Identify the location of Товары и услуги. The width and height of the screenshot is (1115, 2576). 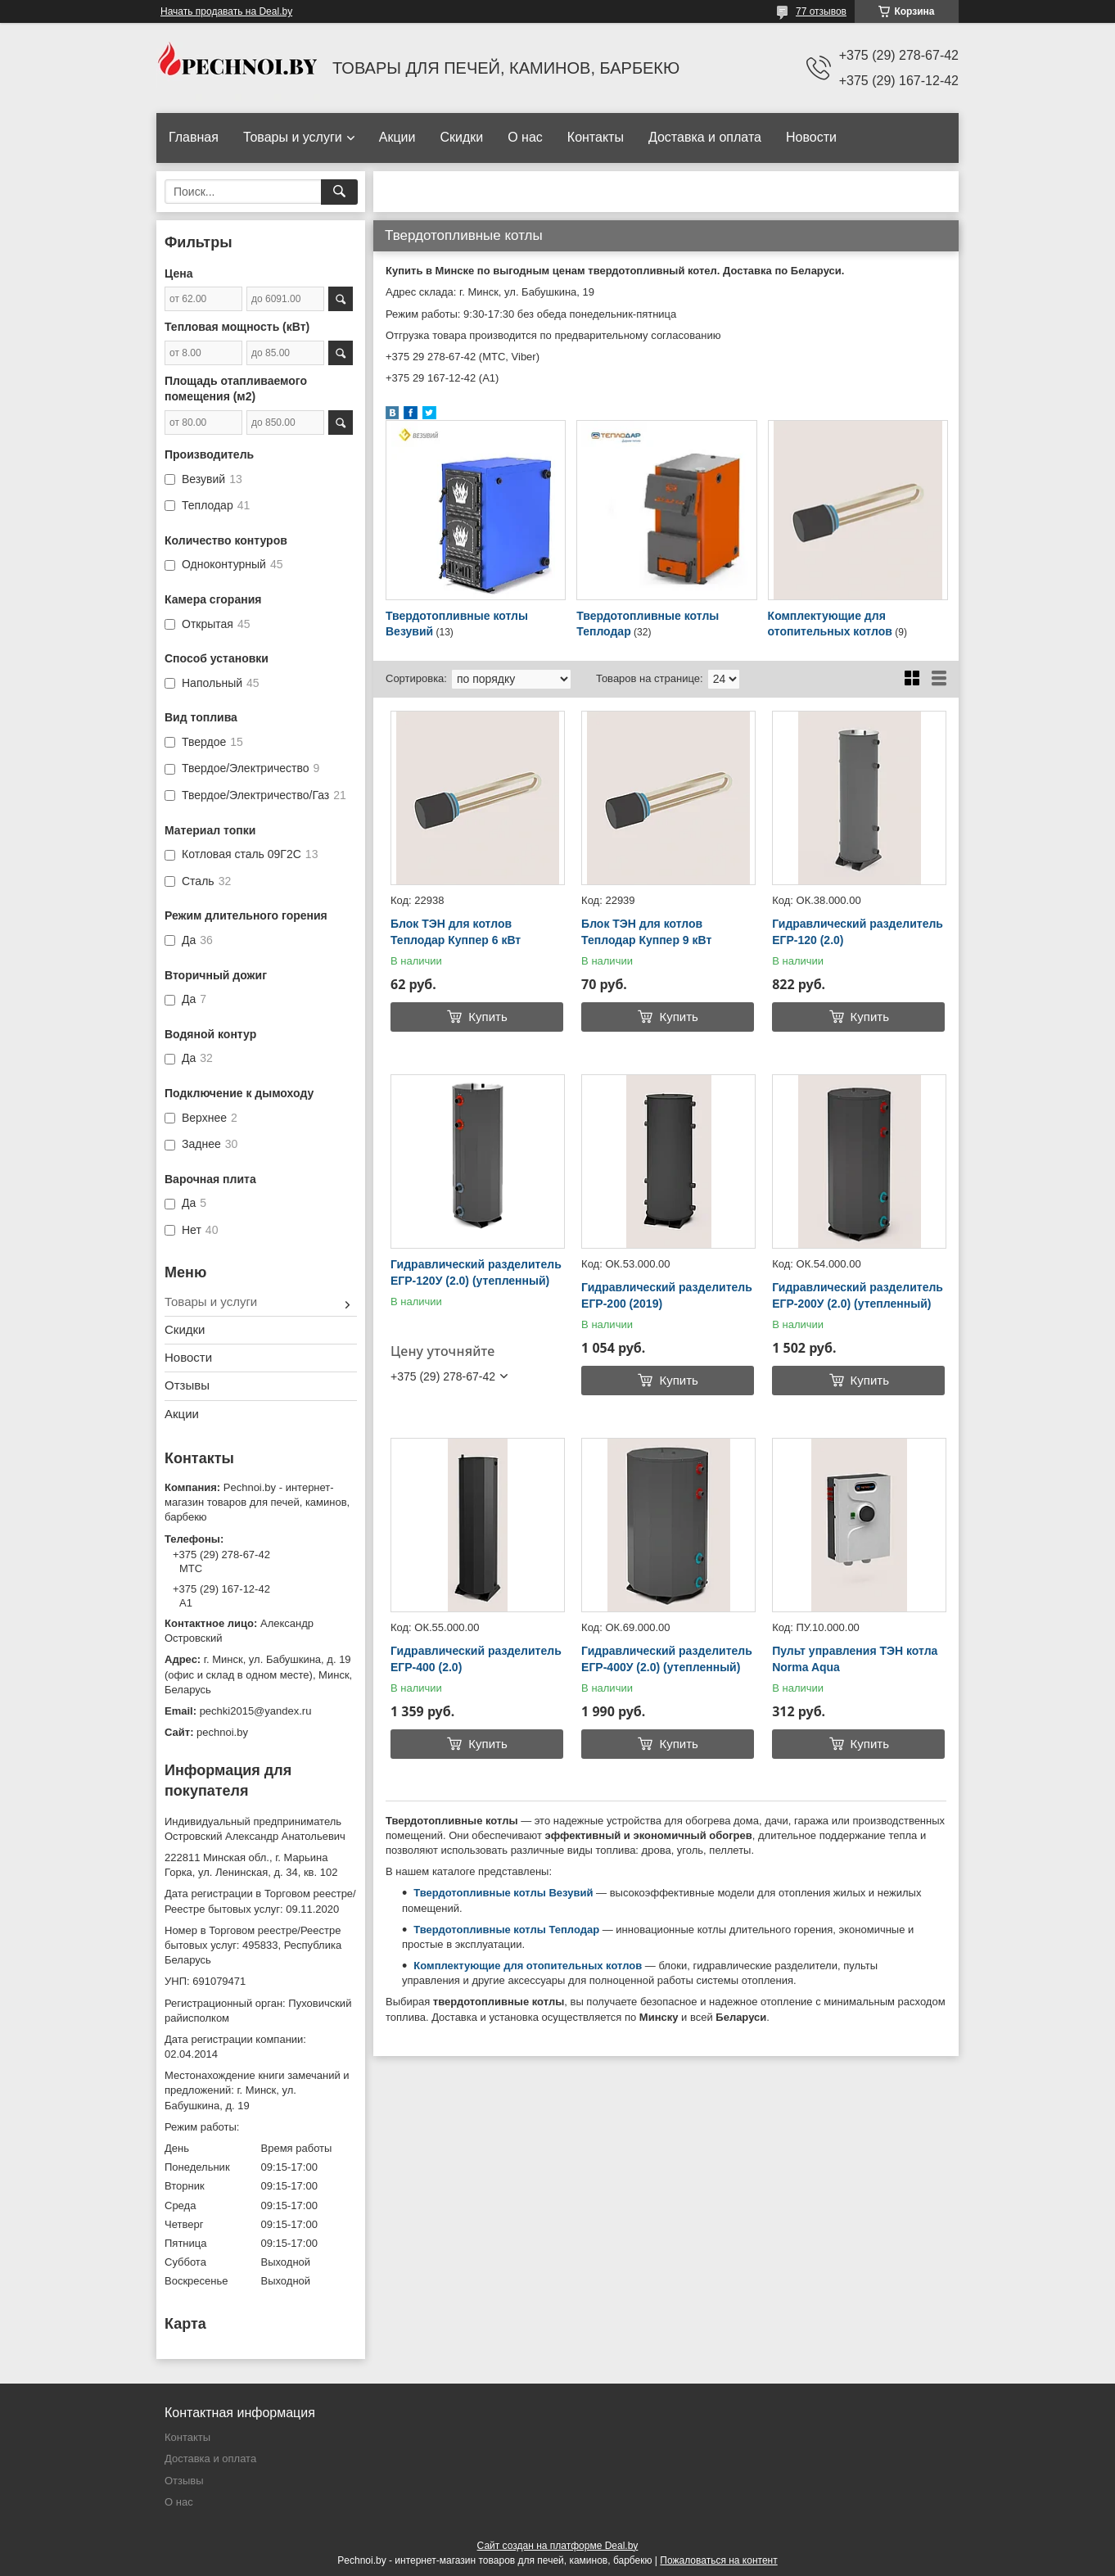
(292, 137).